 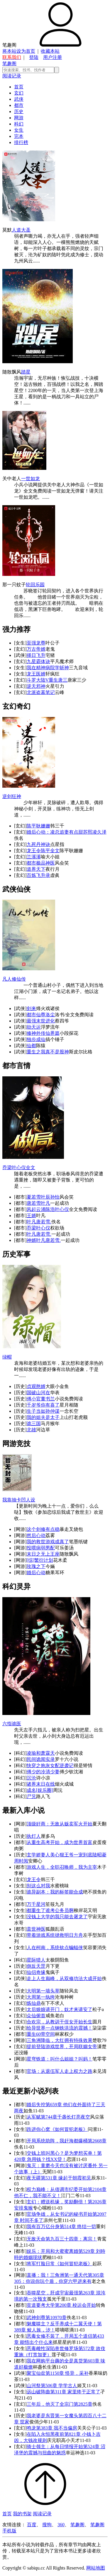 I want to click on 百度, so click(x=31, y=2524).